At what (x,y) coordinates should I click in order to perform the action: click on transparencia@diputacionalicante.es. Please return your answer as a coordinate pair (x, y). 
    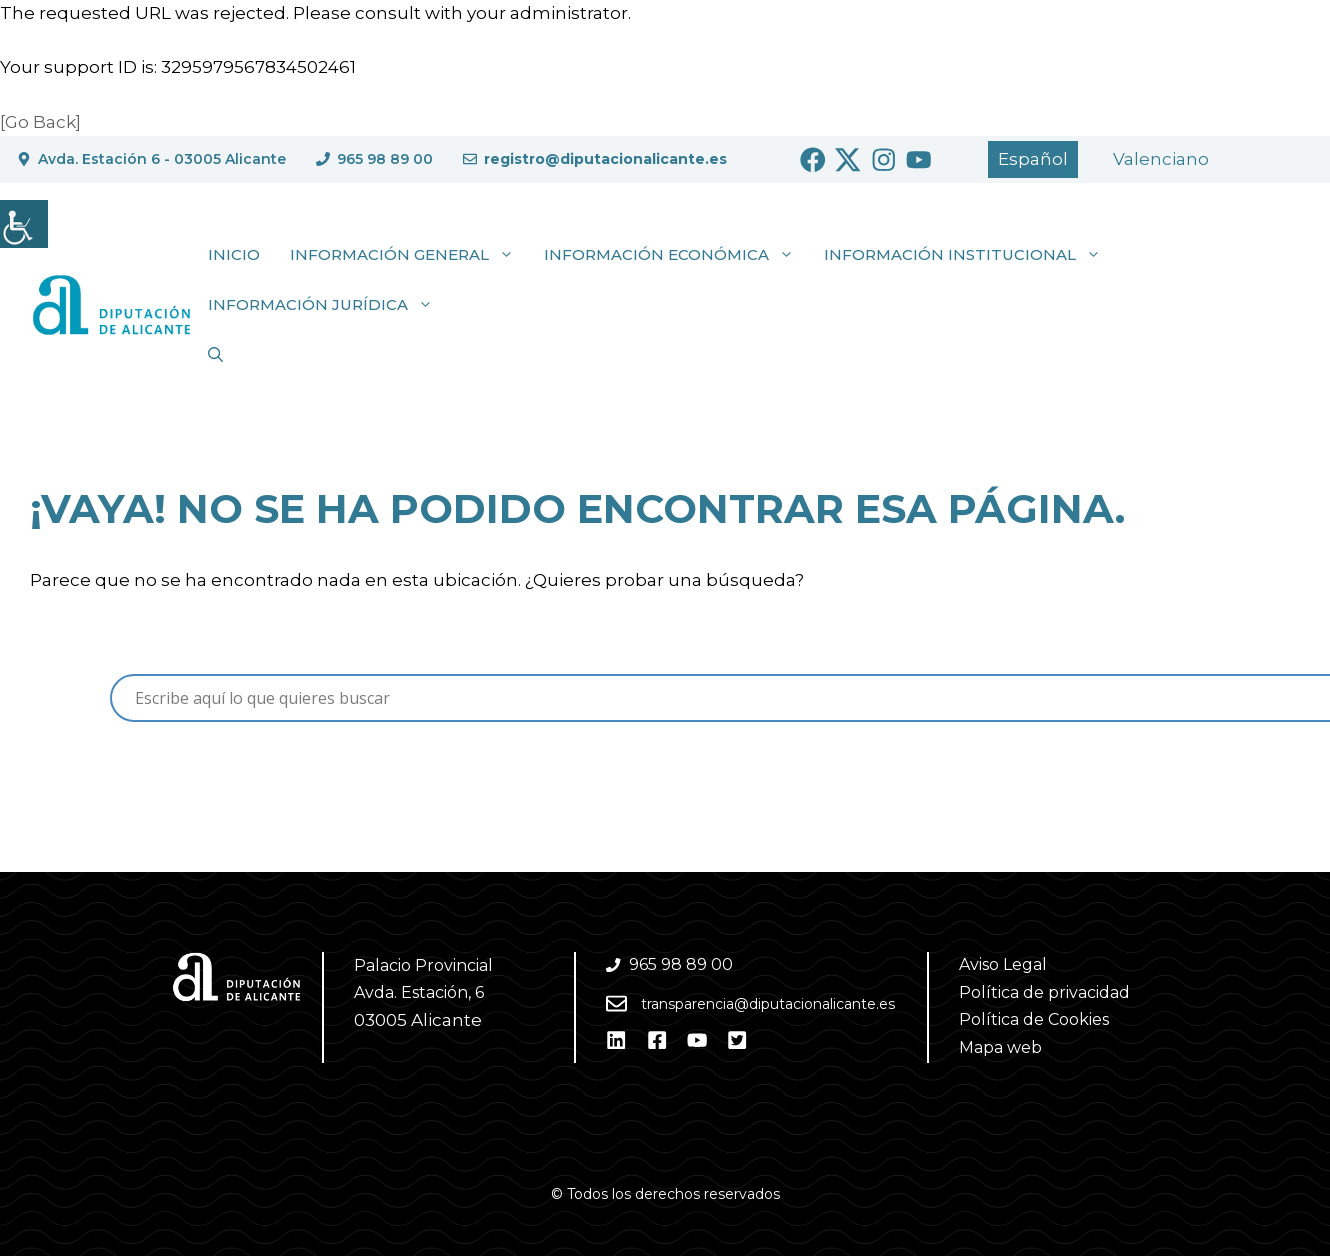
    Looking at the image, I should click on (768, 1004).